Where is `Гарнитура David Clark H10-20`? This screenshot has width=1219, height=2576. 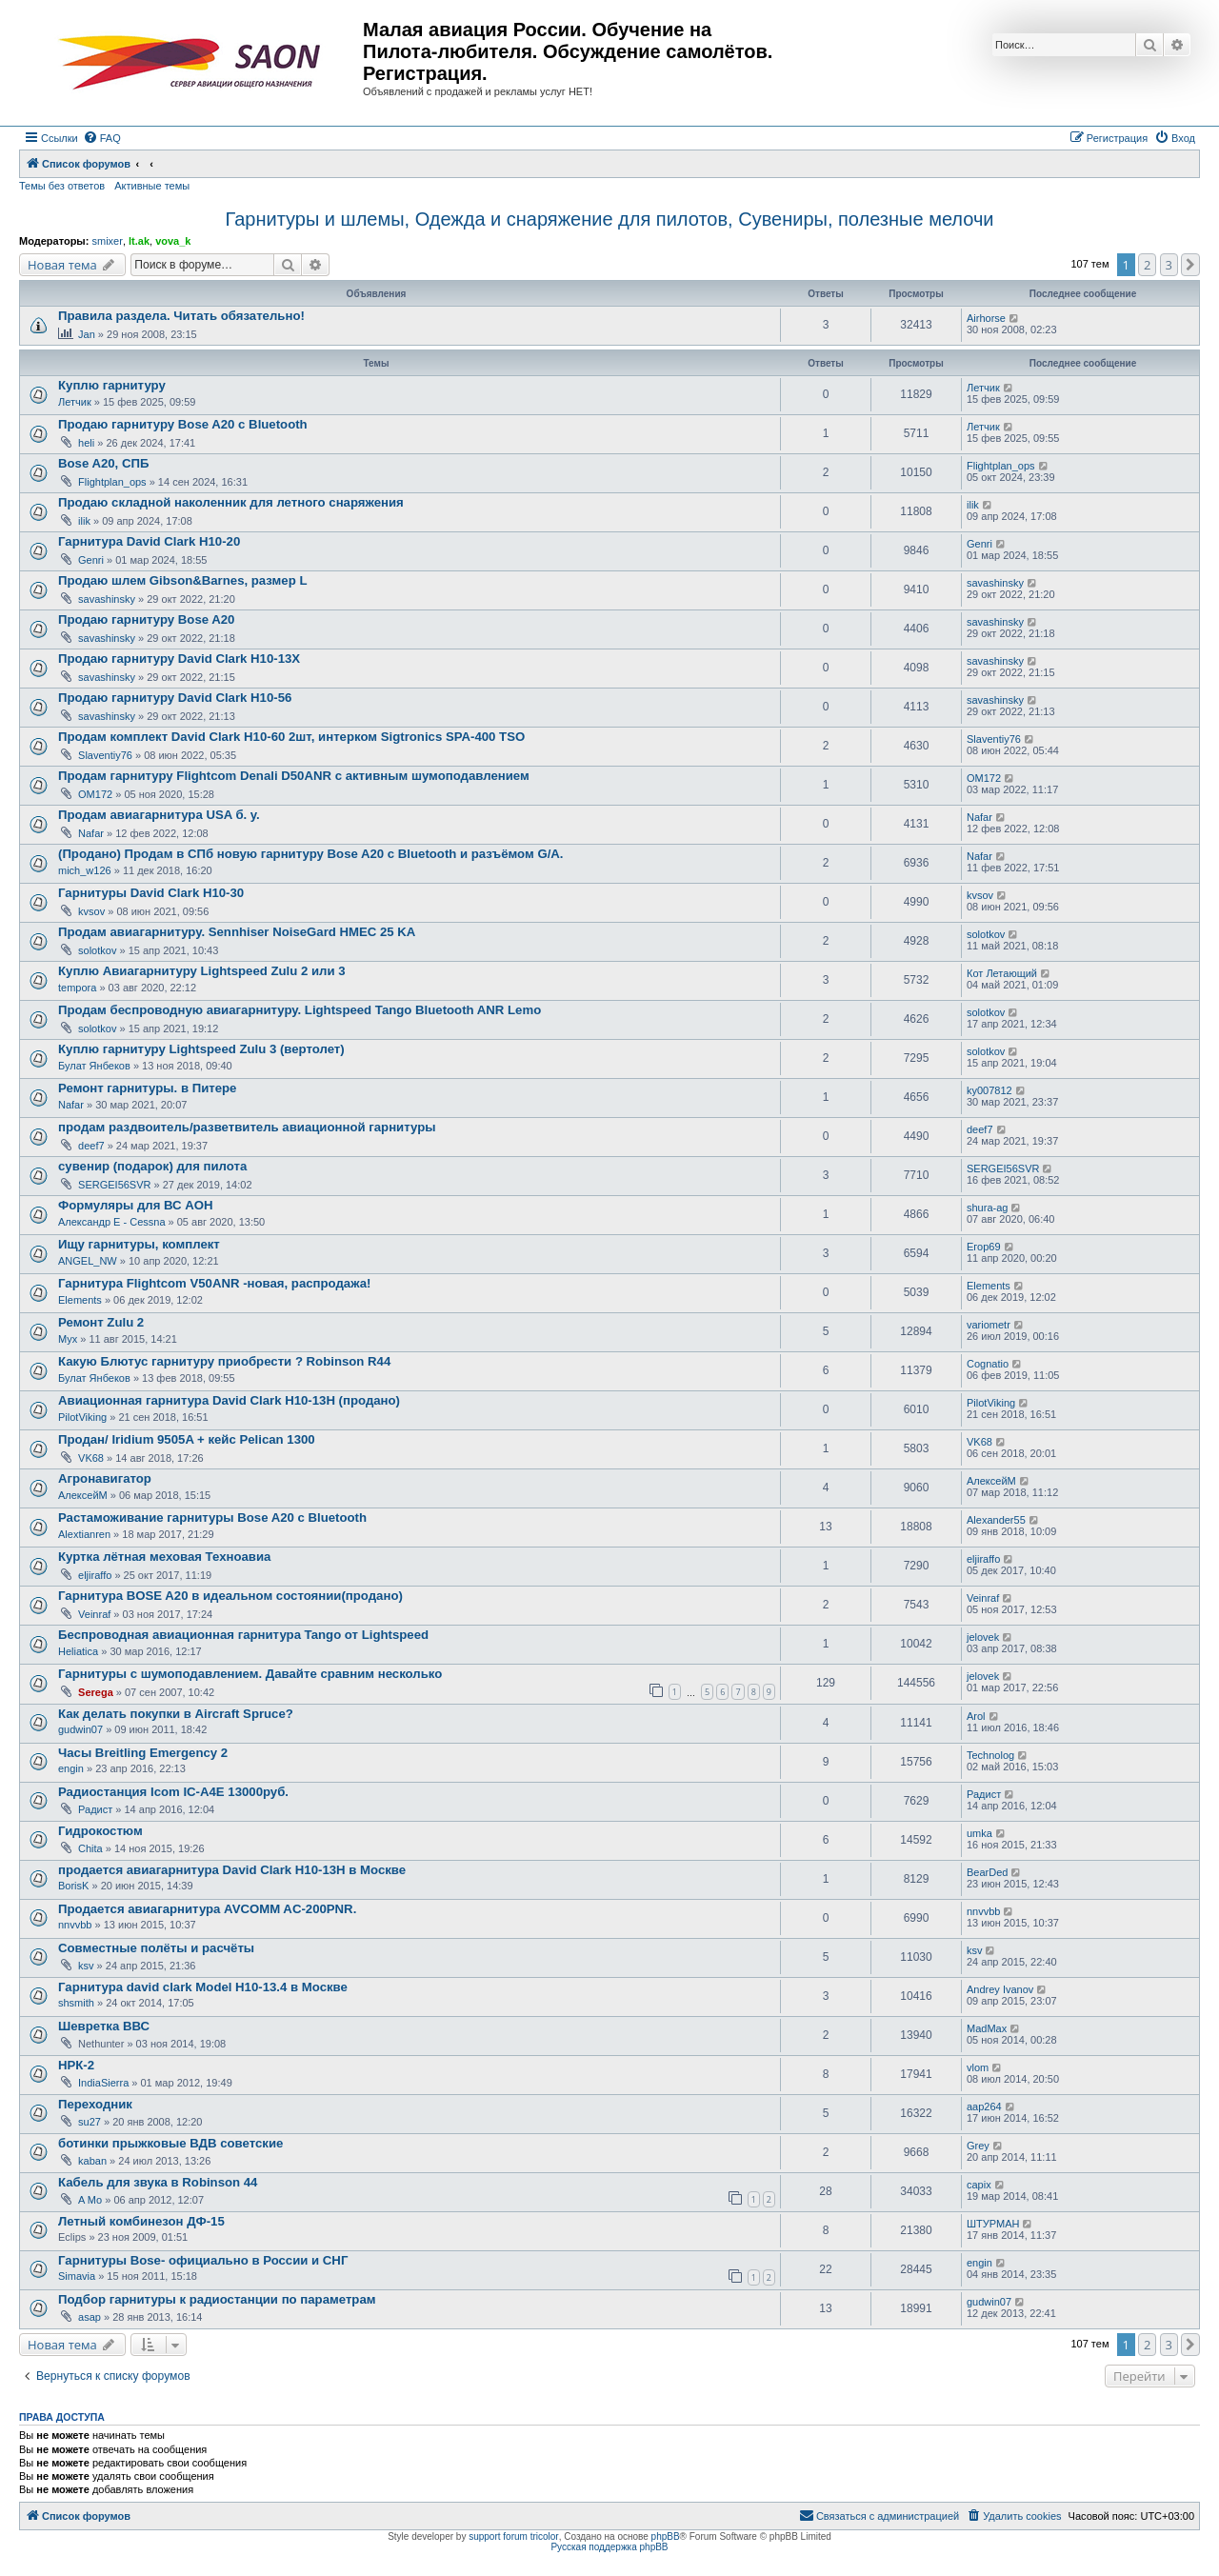
Гарнитура David Clark H10-20 is located at coordinates (149, 541).